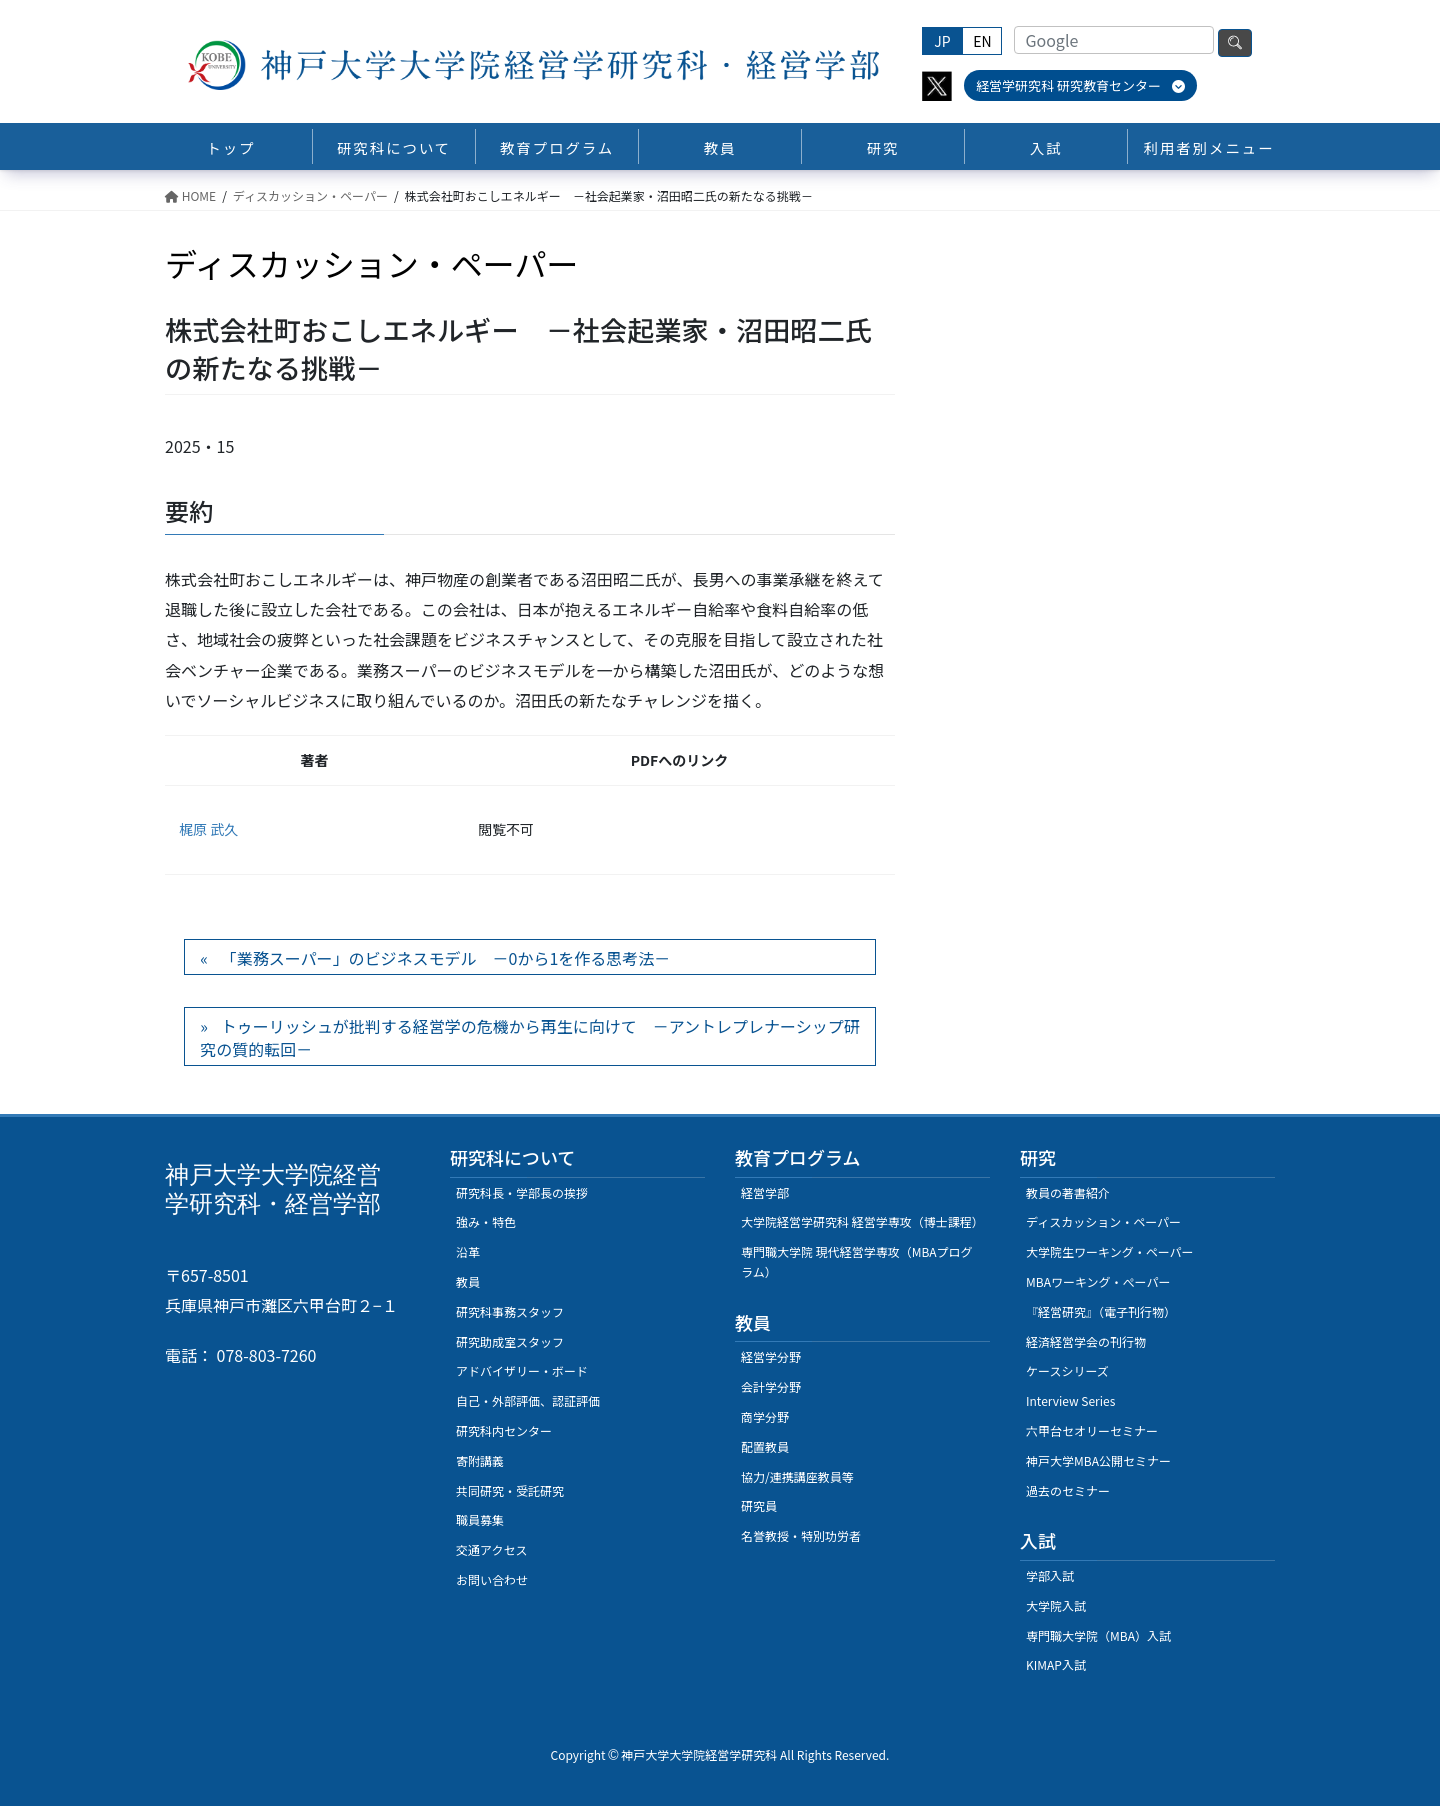 This screenshot has width=1440, height=1806. Describe the element at coordinates (759, 1505) in the screenshot. I see `研究員` at that location.